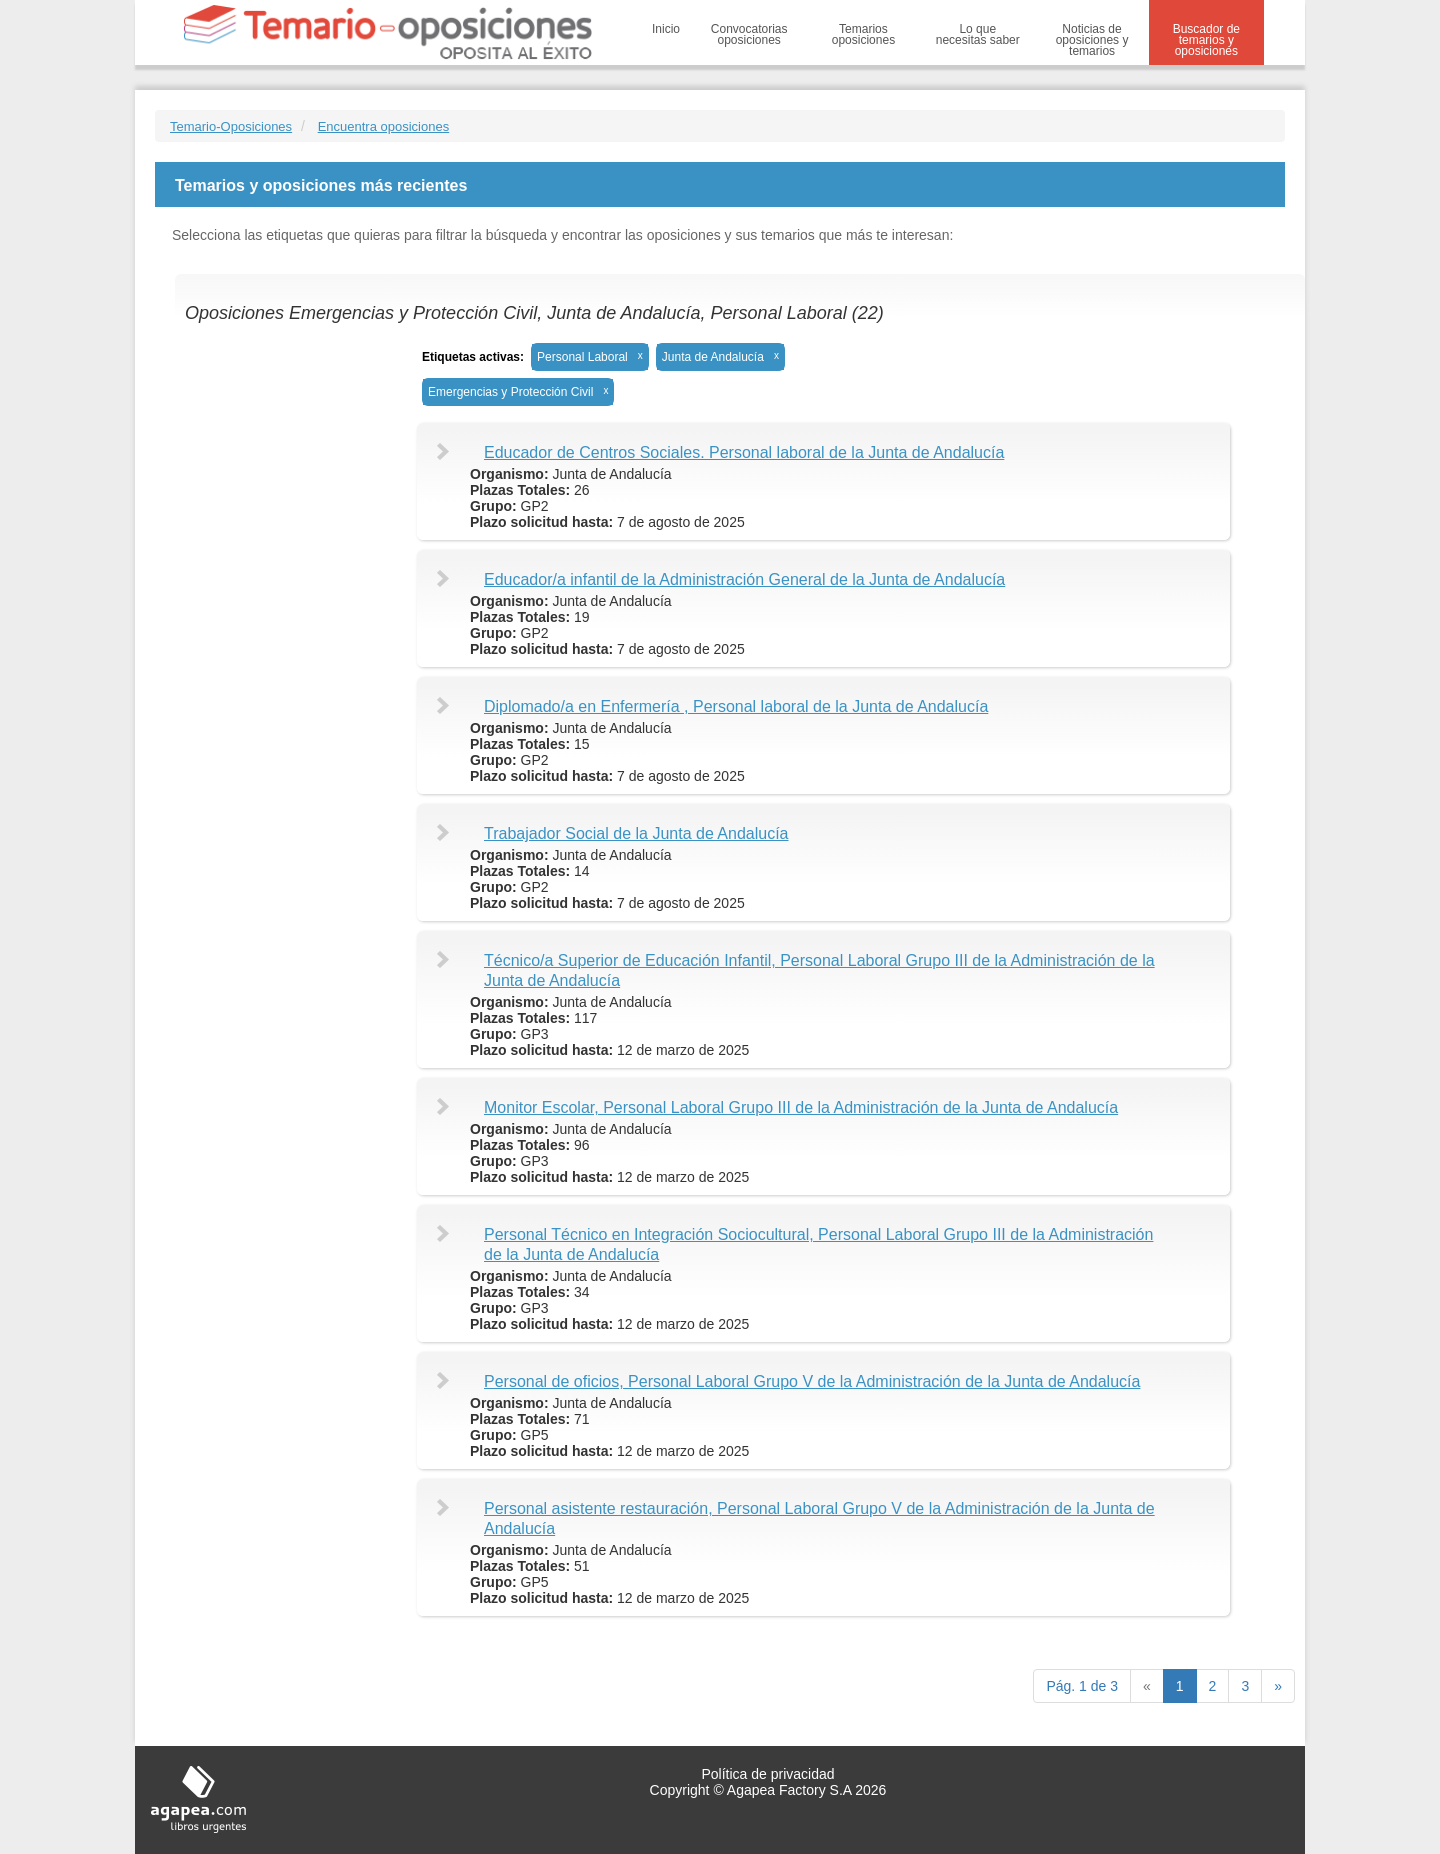  I want to click on Política de privacidad, so click(767, 1774).